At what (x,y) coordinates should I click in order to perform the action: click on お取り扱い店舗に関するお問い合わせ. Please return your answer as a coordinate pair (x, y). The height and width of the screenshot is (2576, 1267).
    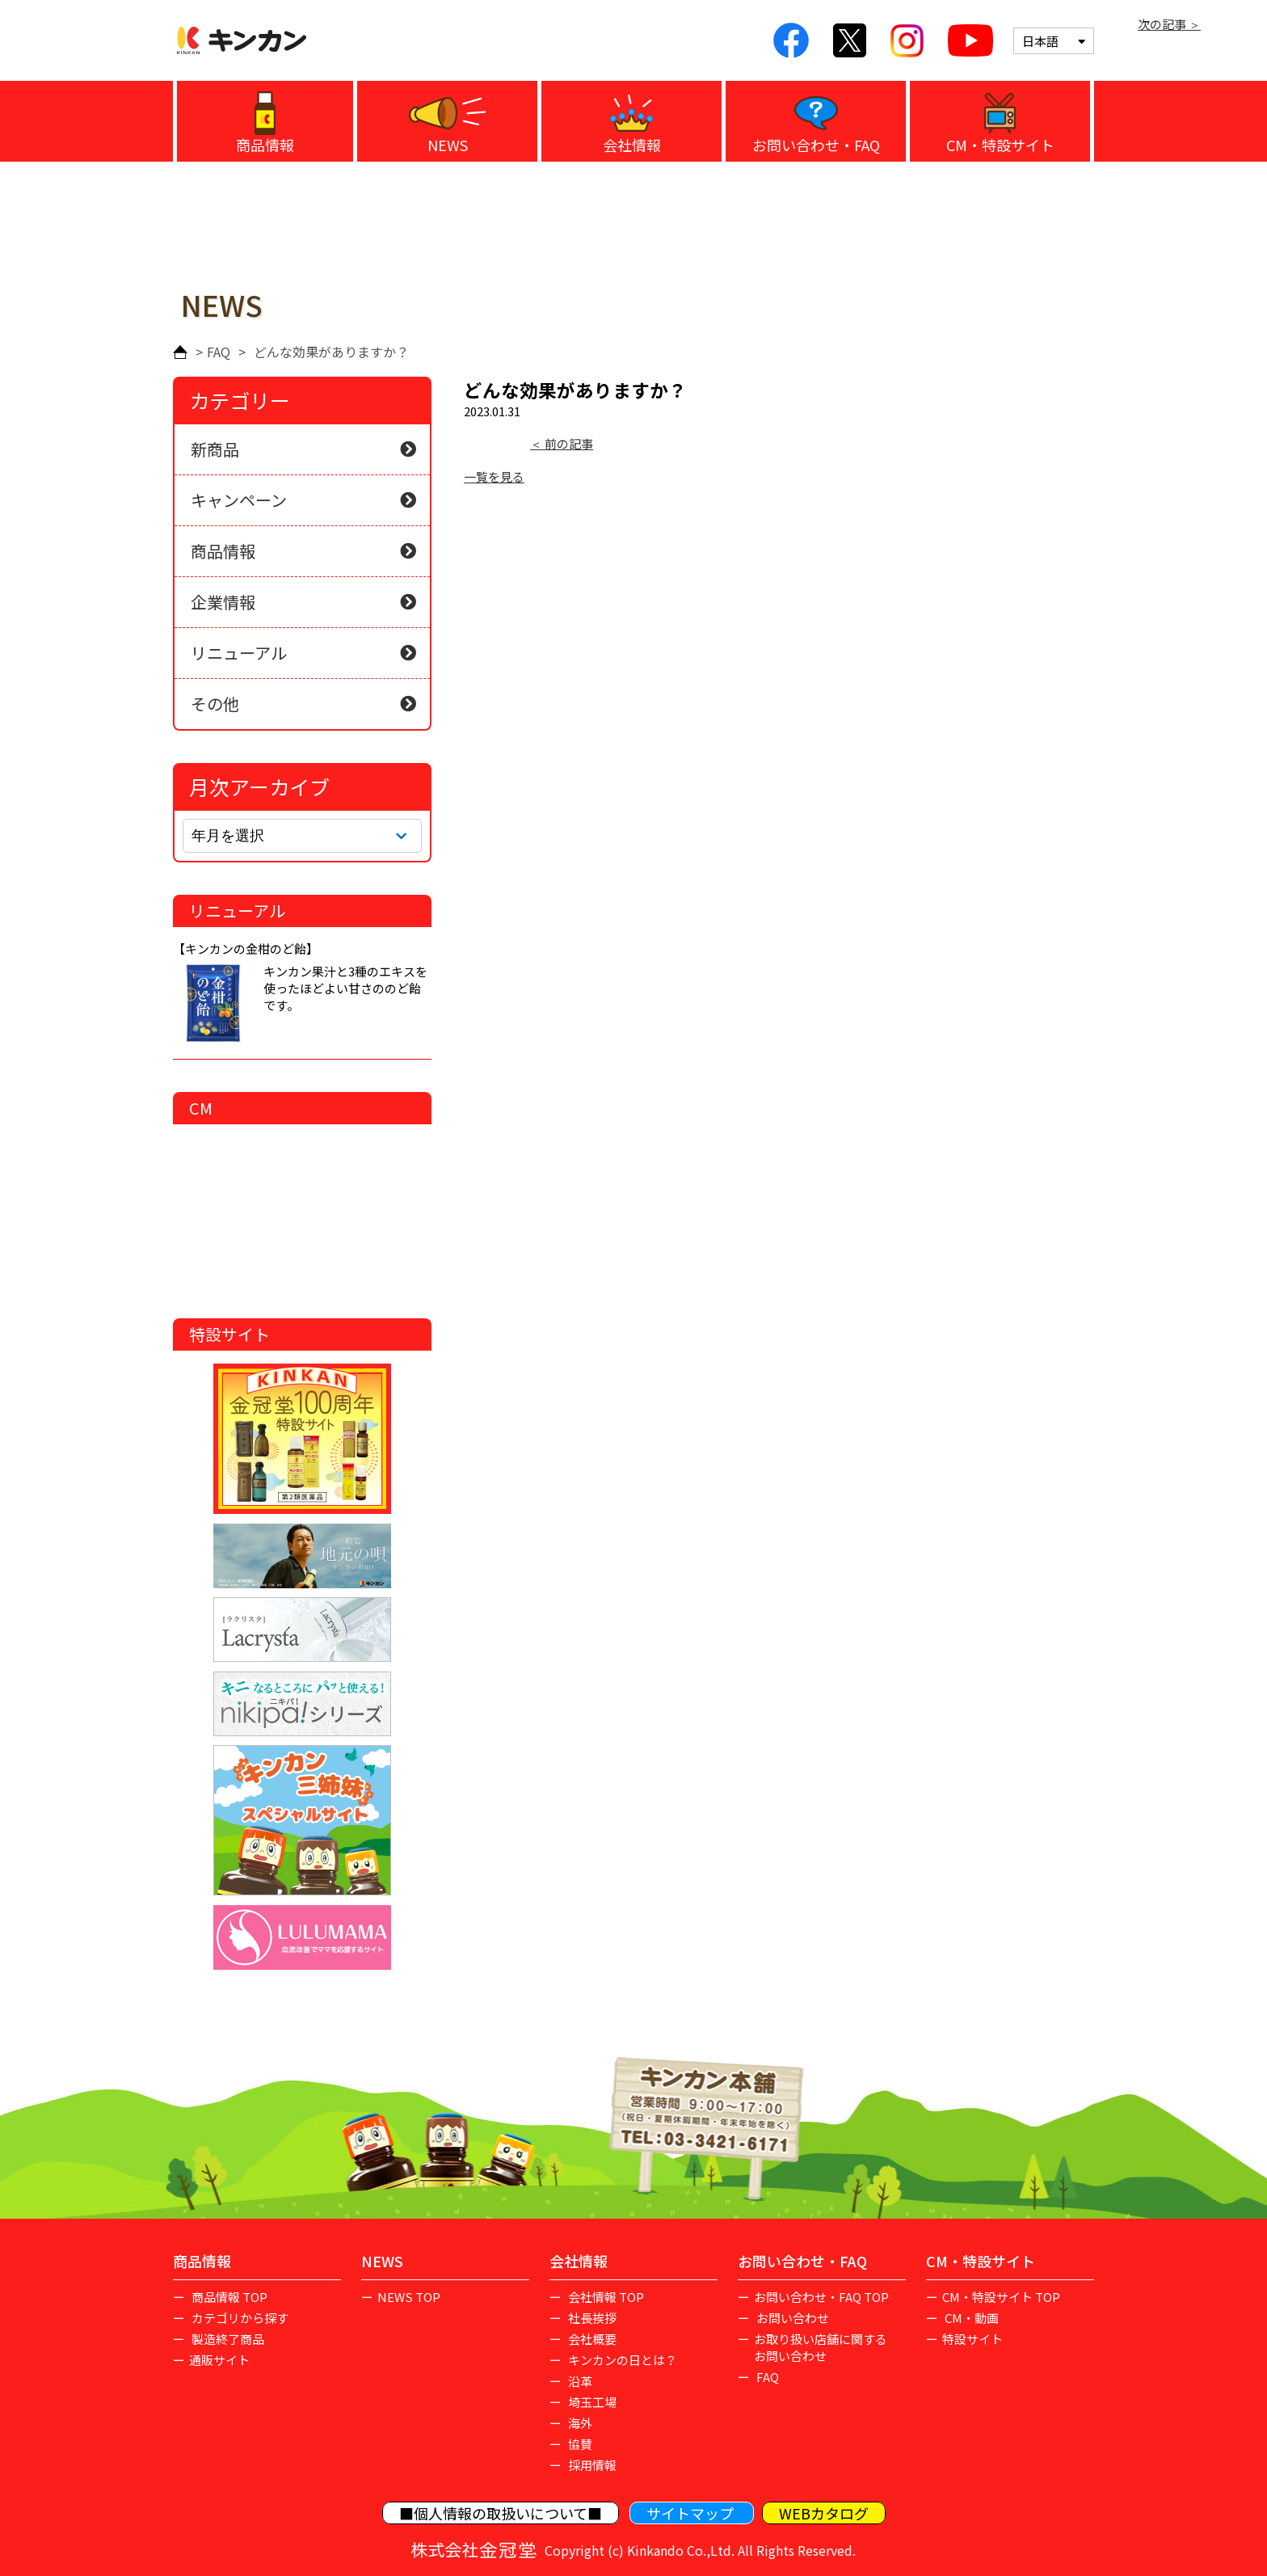
    Looking at the image, I should click on (821, 2347).